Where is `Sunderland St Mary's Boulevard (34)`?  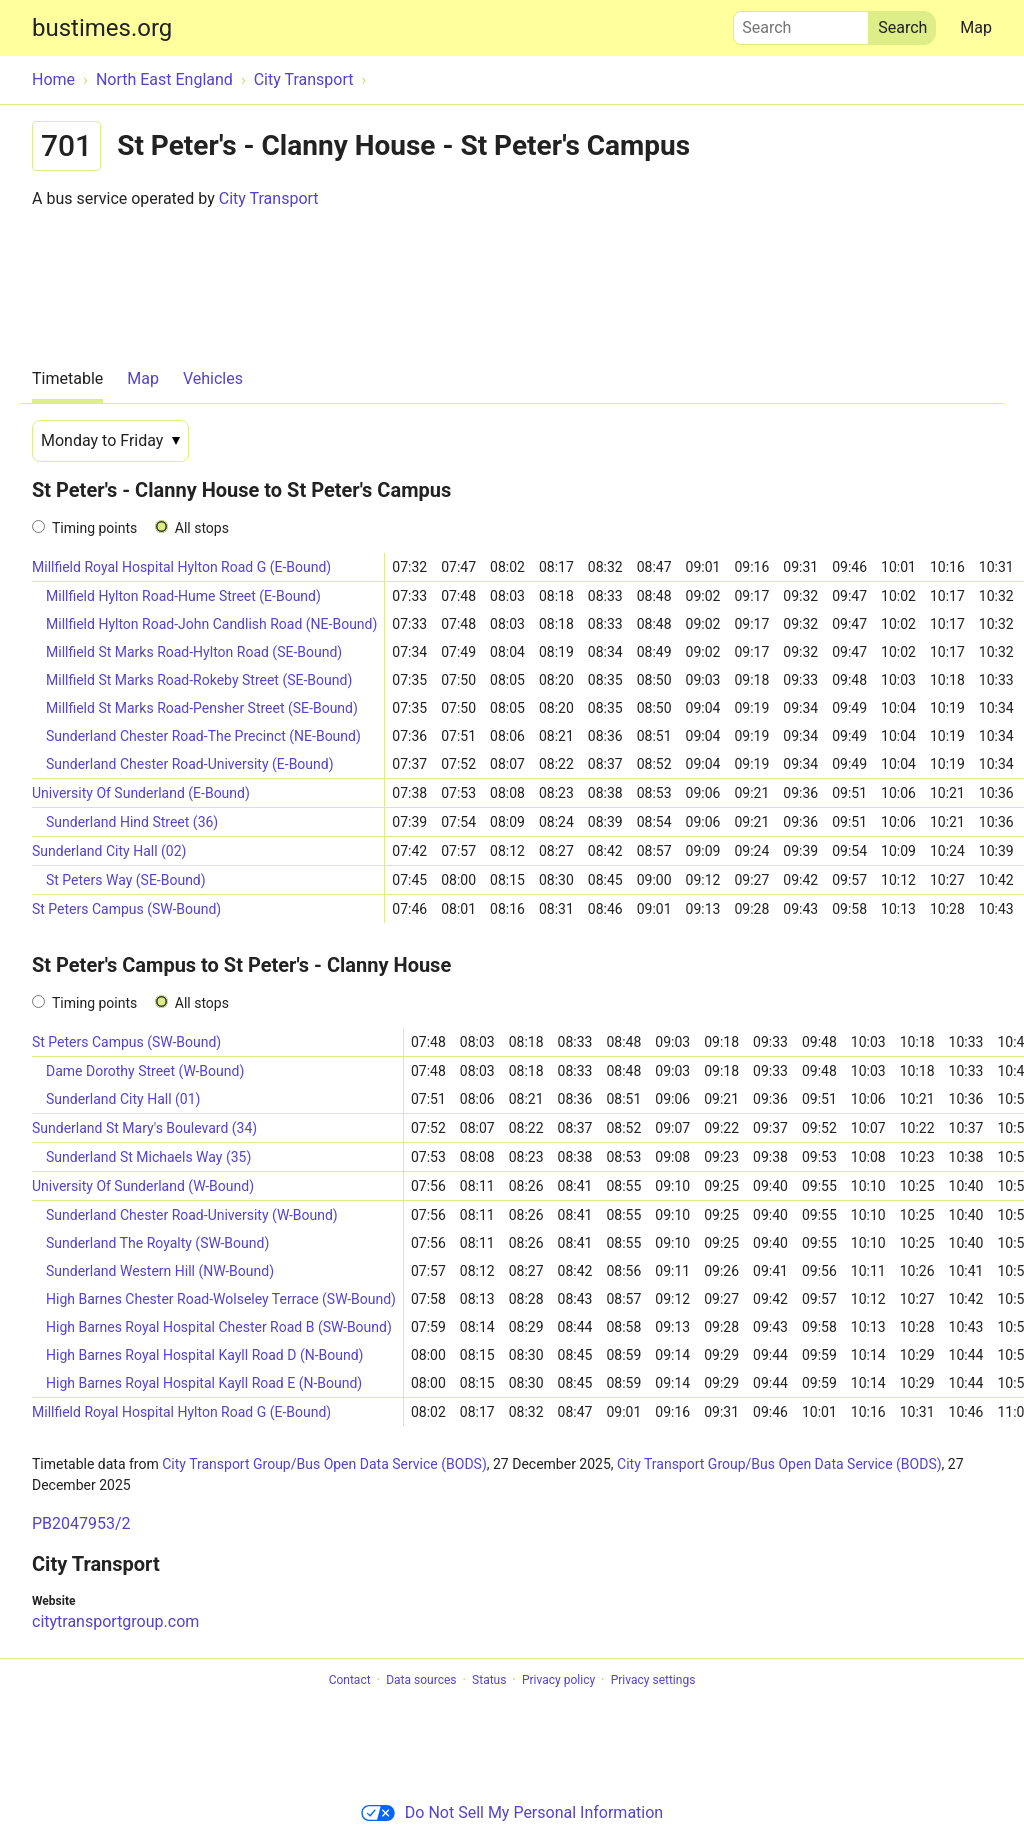 Sunderland St Mary's Boulevard (34) is located at coordinates (144, 1128).